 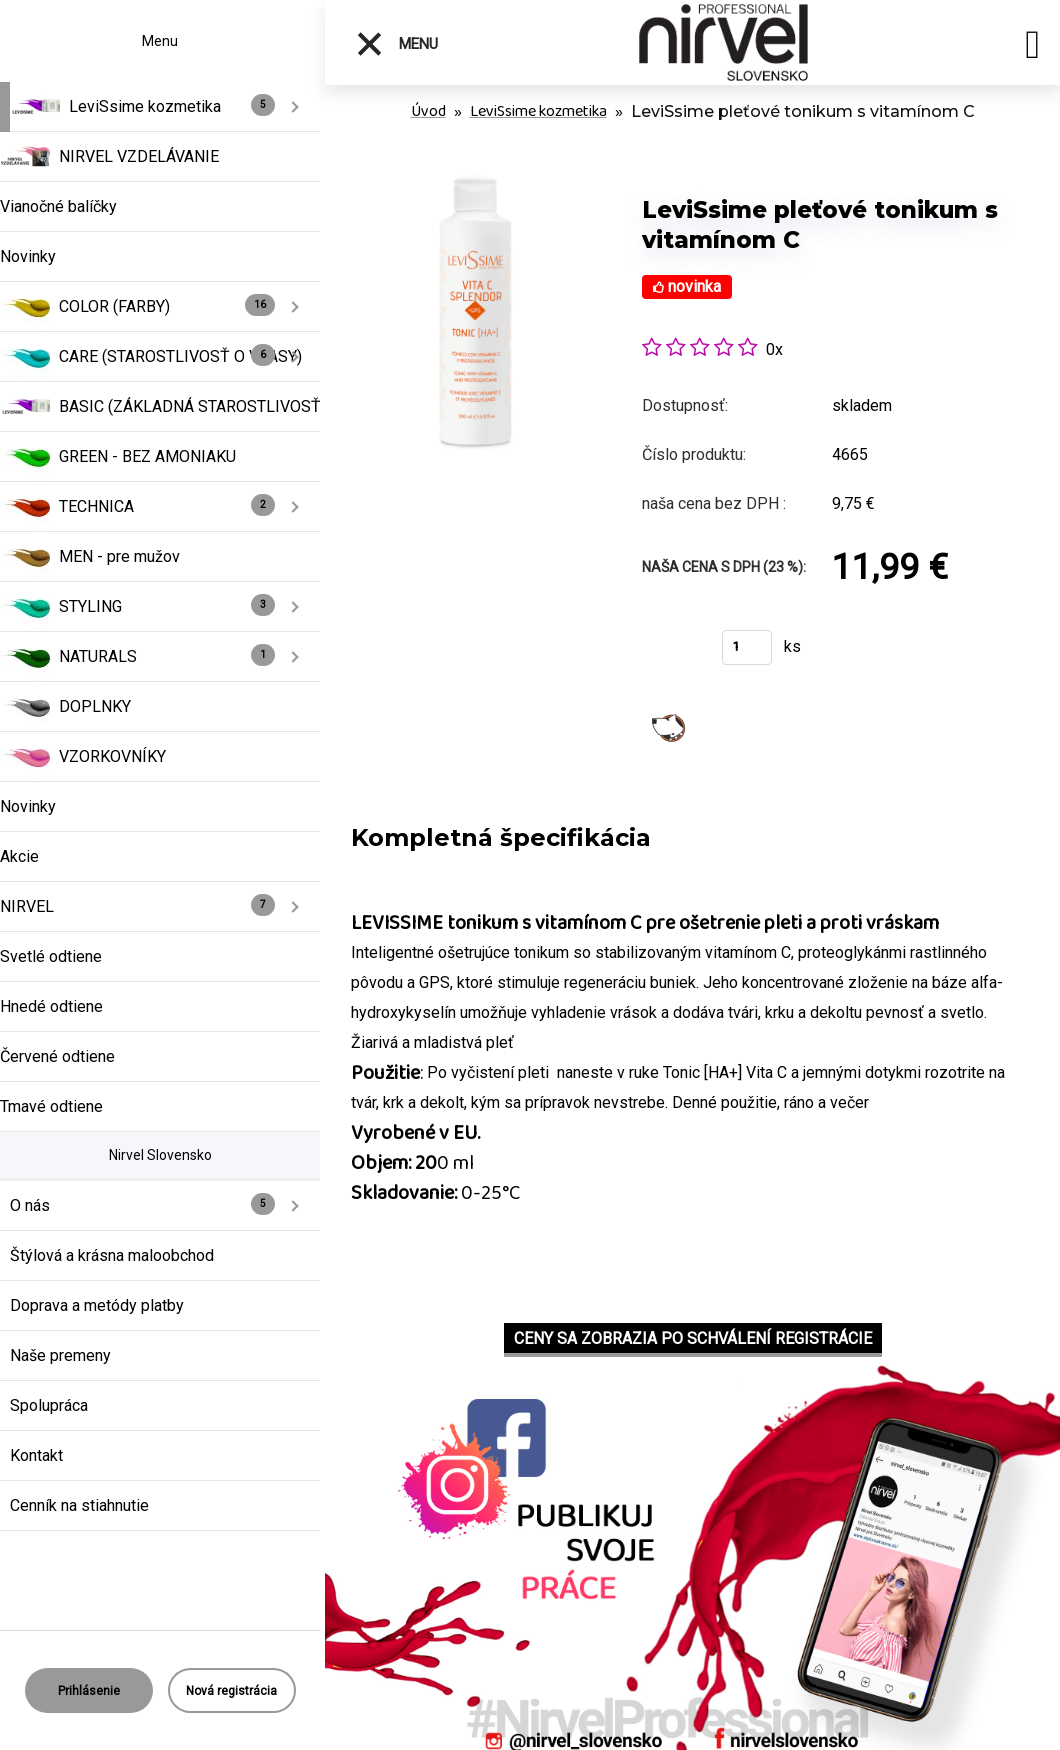 What do you see at coordinates (231, 1691) in the screenshot?
I see `Nová registrácia` at bounding box center [231, 1691].